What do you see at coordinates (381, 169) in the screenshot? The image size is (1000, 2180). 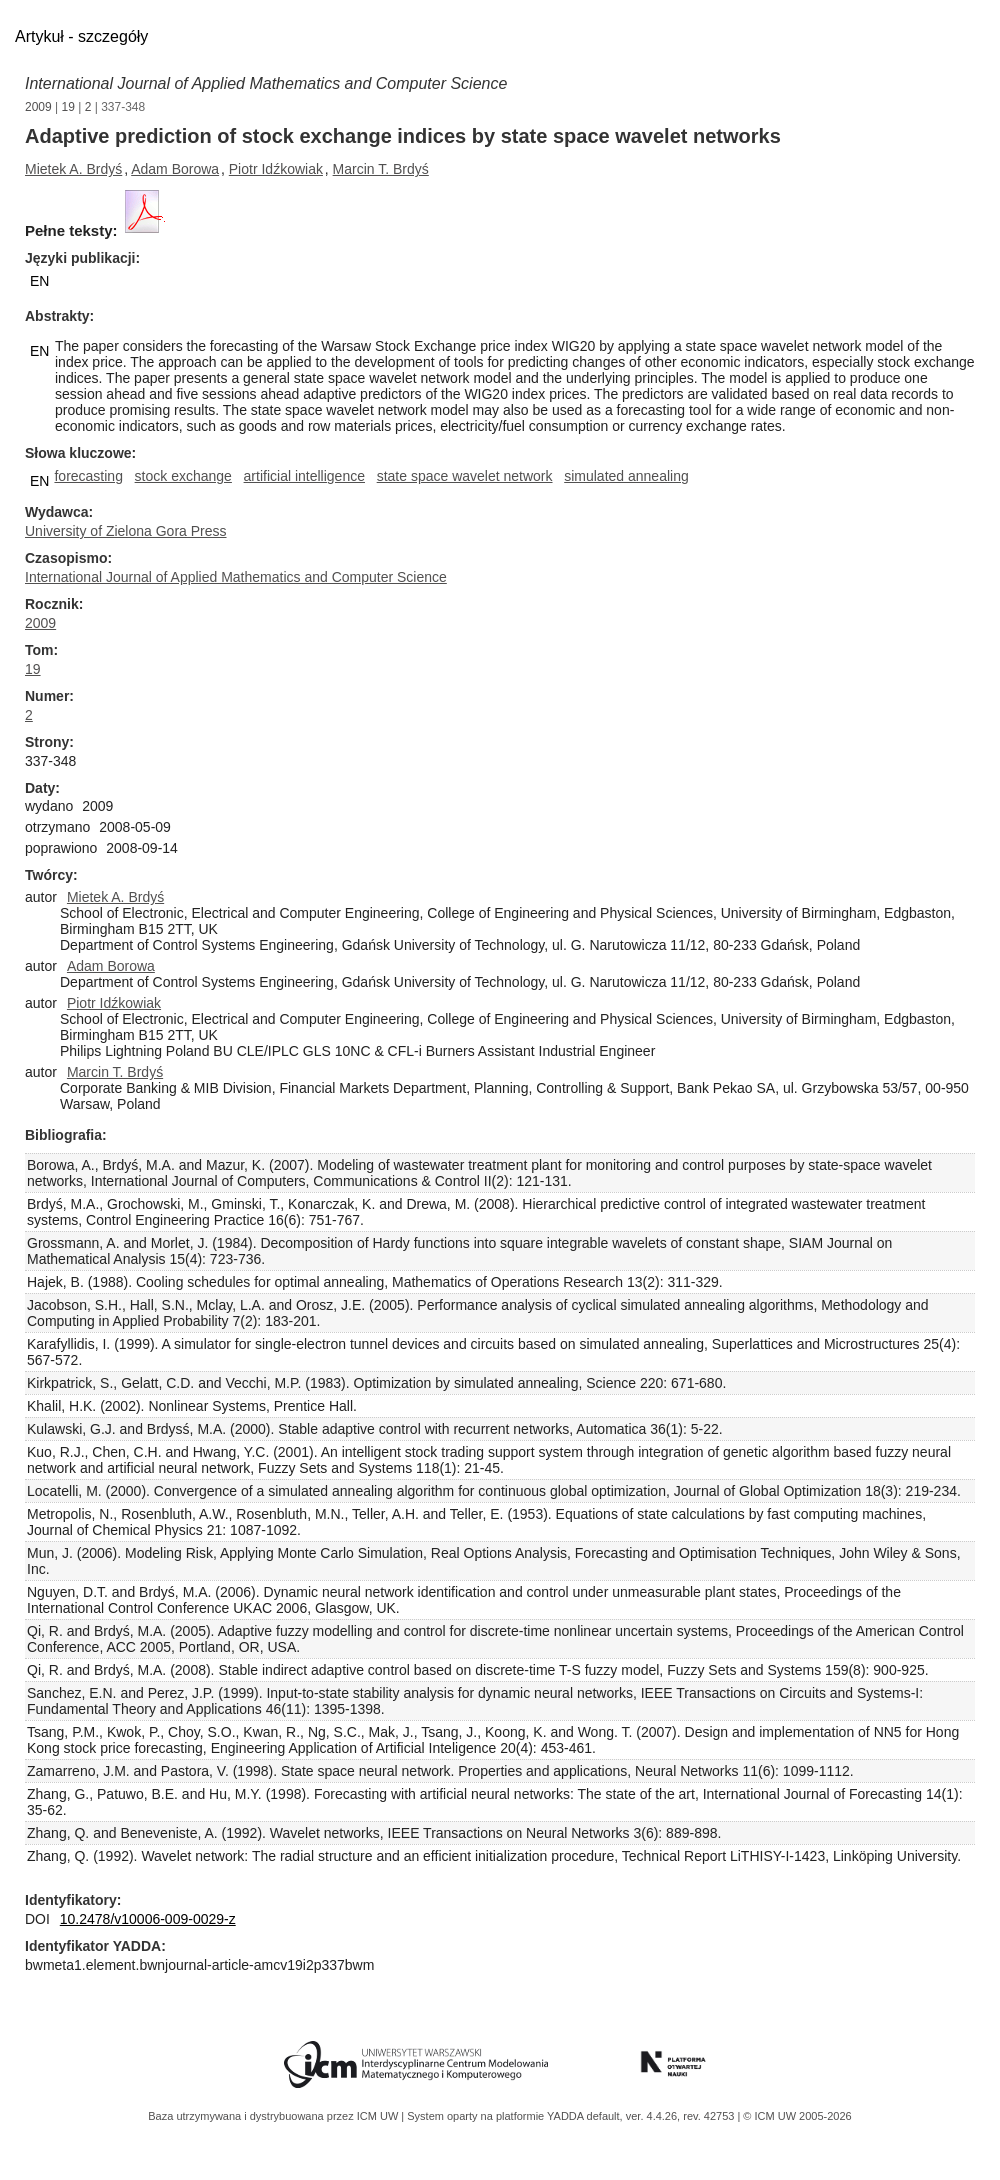 I see `Marcin T. Brdyś` at bounding box center [381, 169].